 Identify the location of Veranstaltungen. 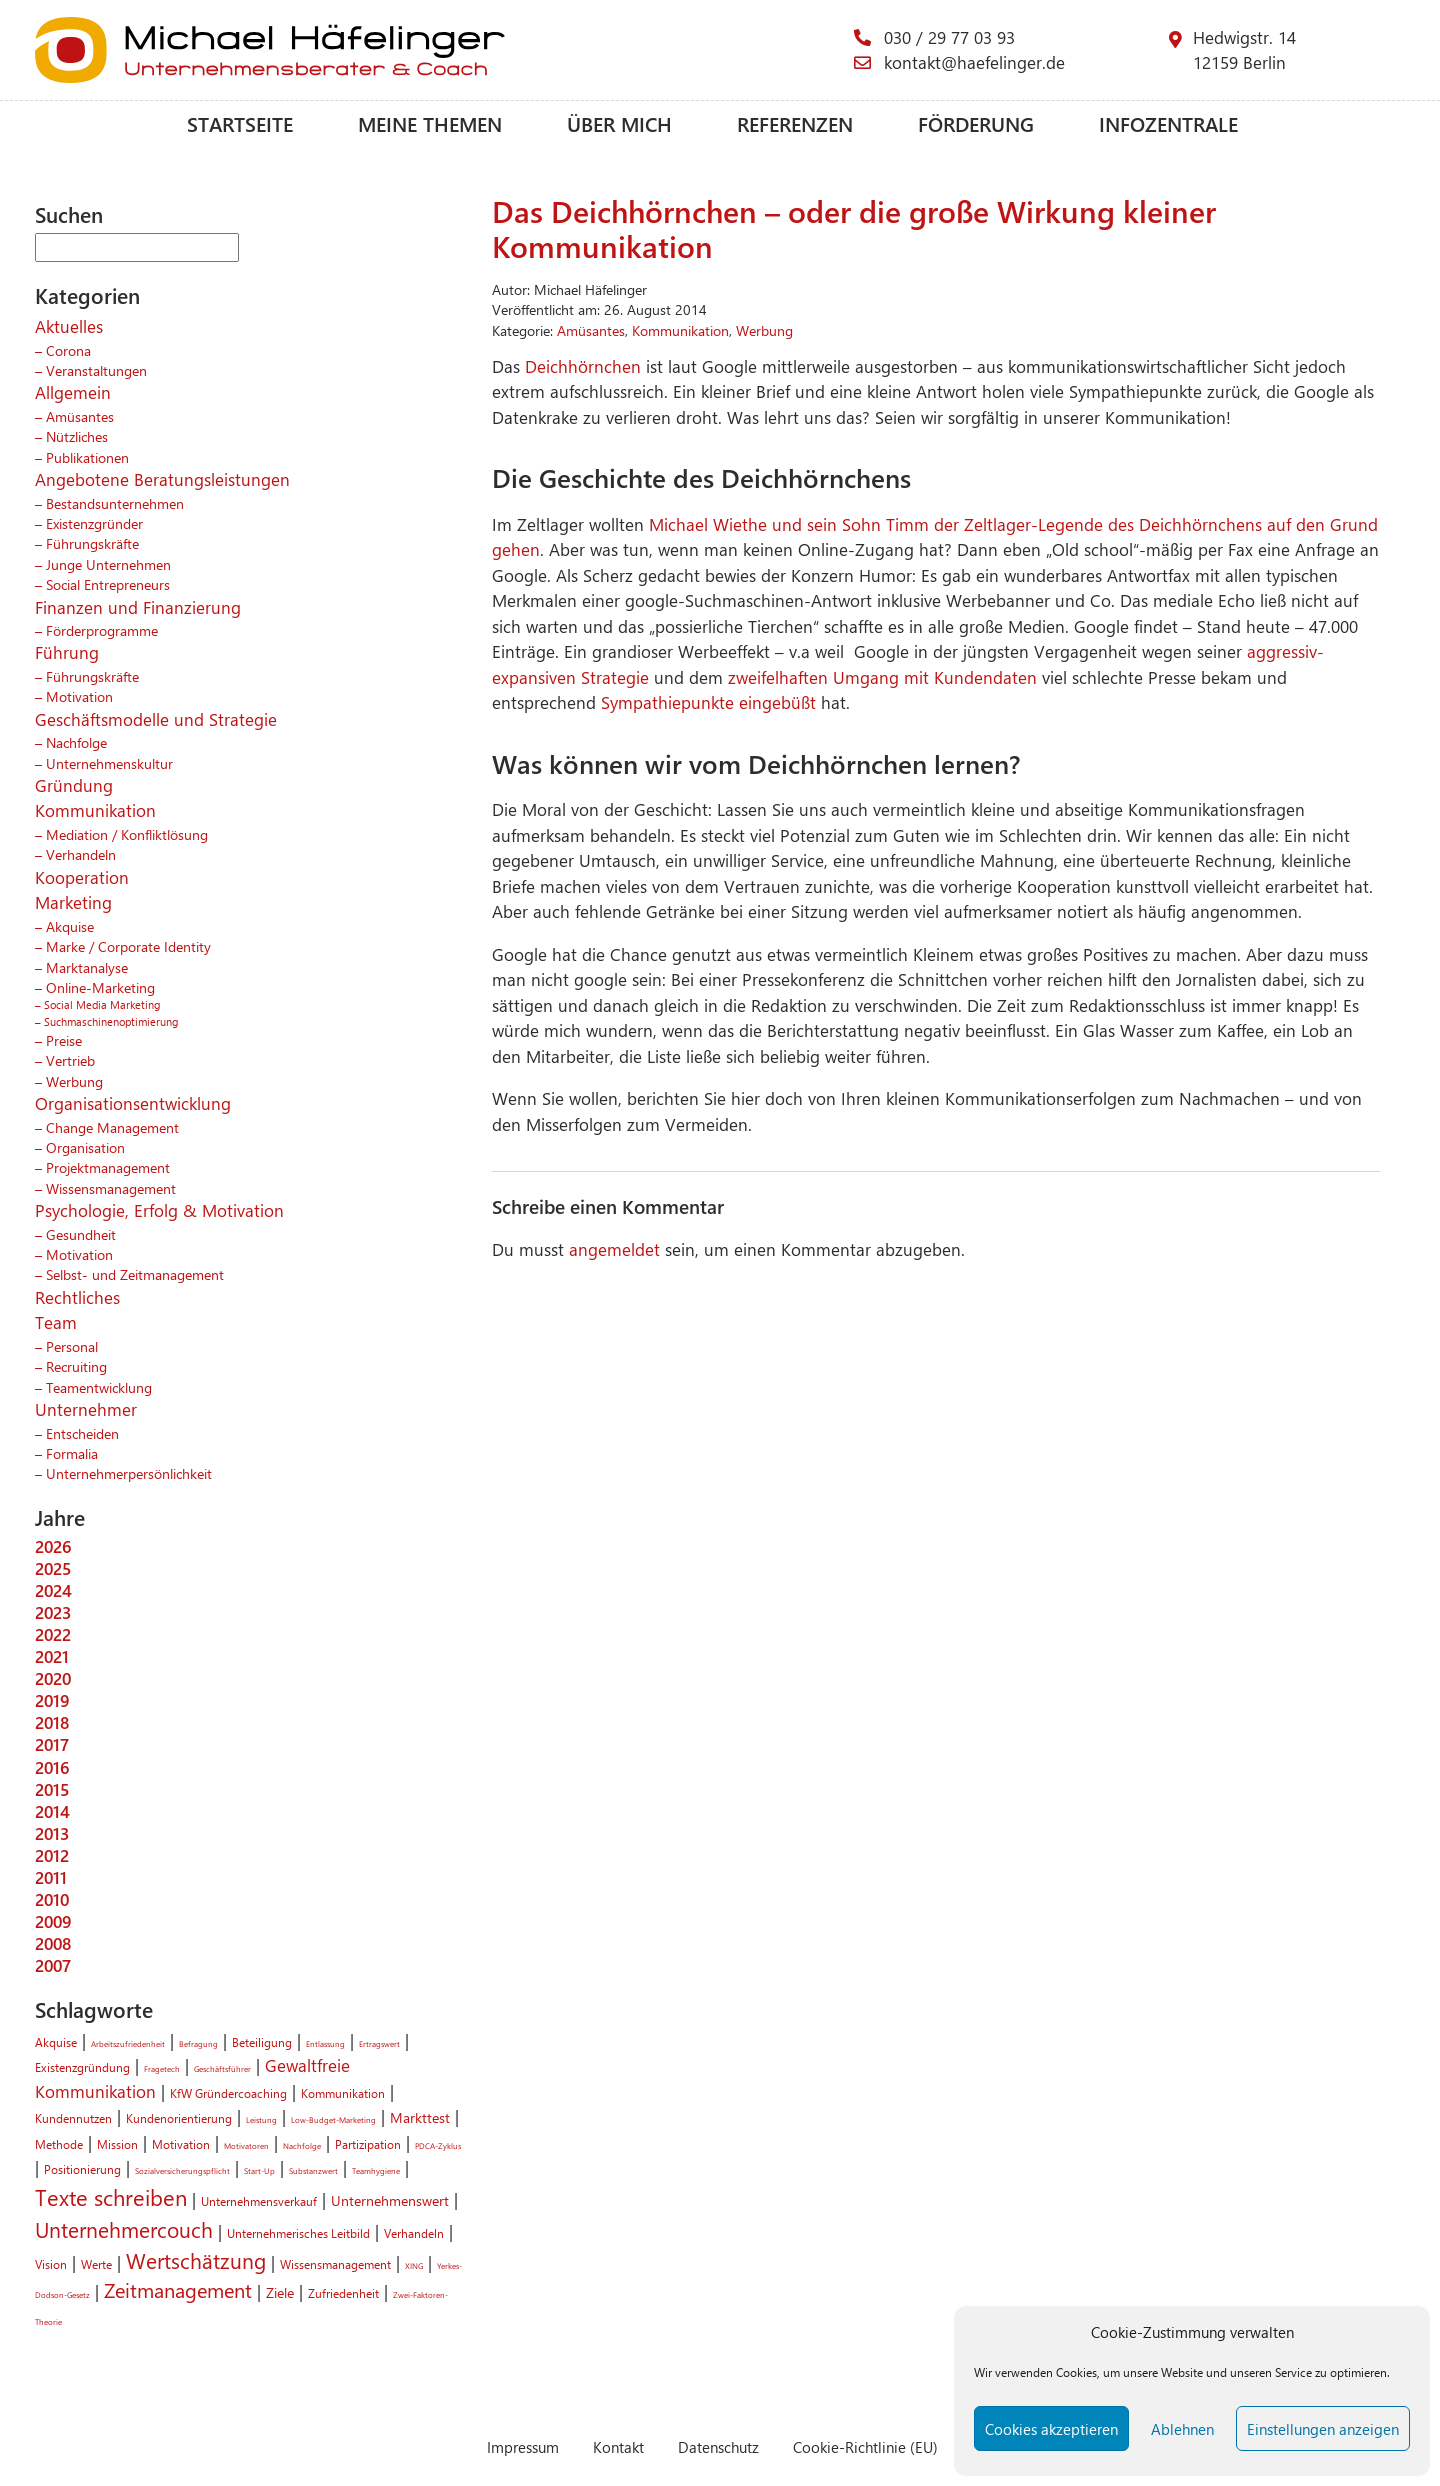
(96, 370).